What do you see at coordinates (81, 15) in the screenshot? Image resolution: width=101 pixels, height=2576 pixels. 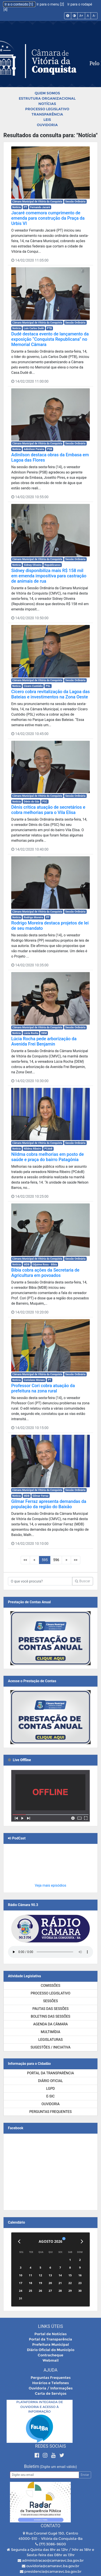 I see `A+` at bounding box center [81, 15].